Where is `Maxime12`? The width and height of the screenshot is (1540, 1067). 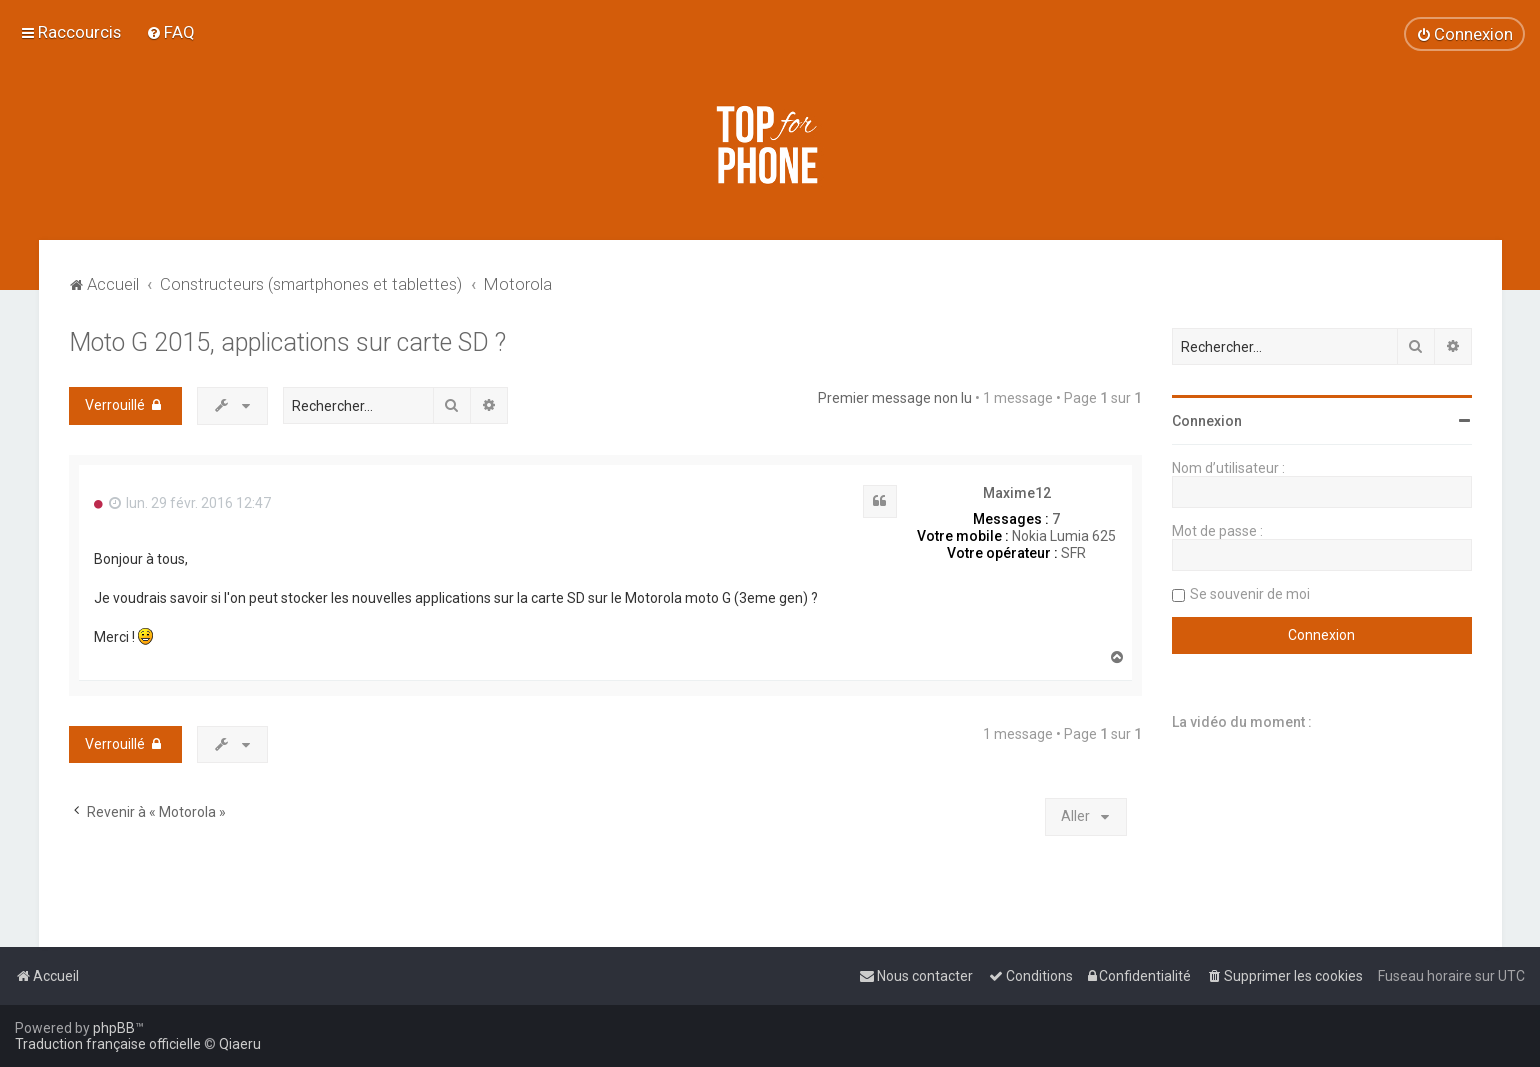
Maxime12 is located at coordinates (1017, 493).